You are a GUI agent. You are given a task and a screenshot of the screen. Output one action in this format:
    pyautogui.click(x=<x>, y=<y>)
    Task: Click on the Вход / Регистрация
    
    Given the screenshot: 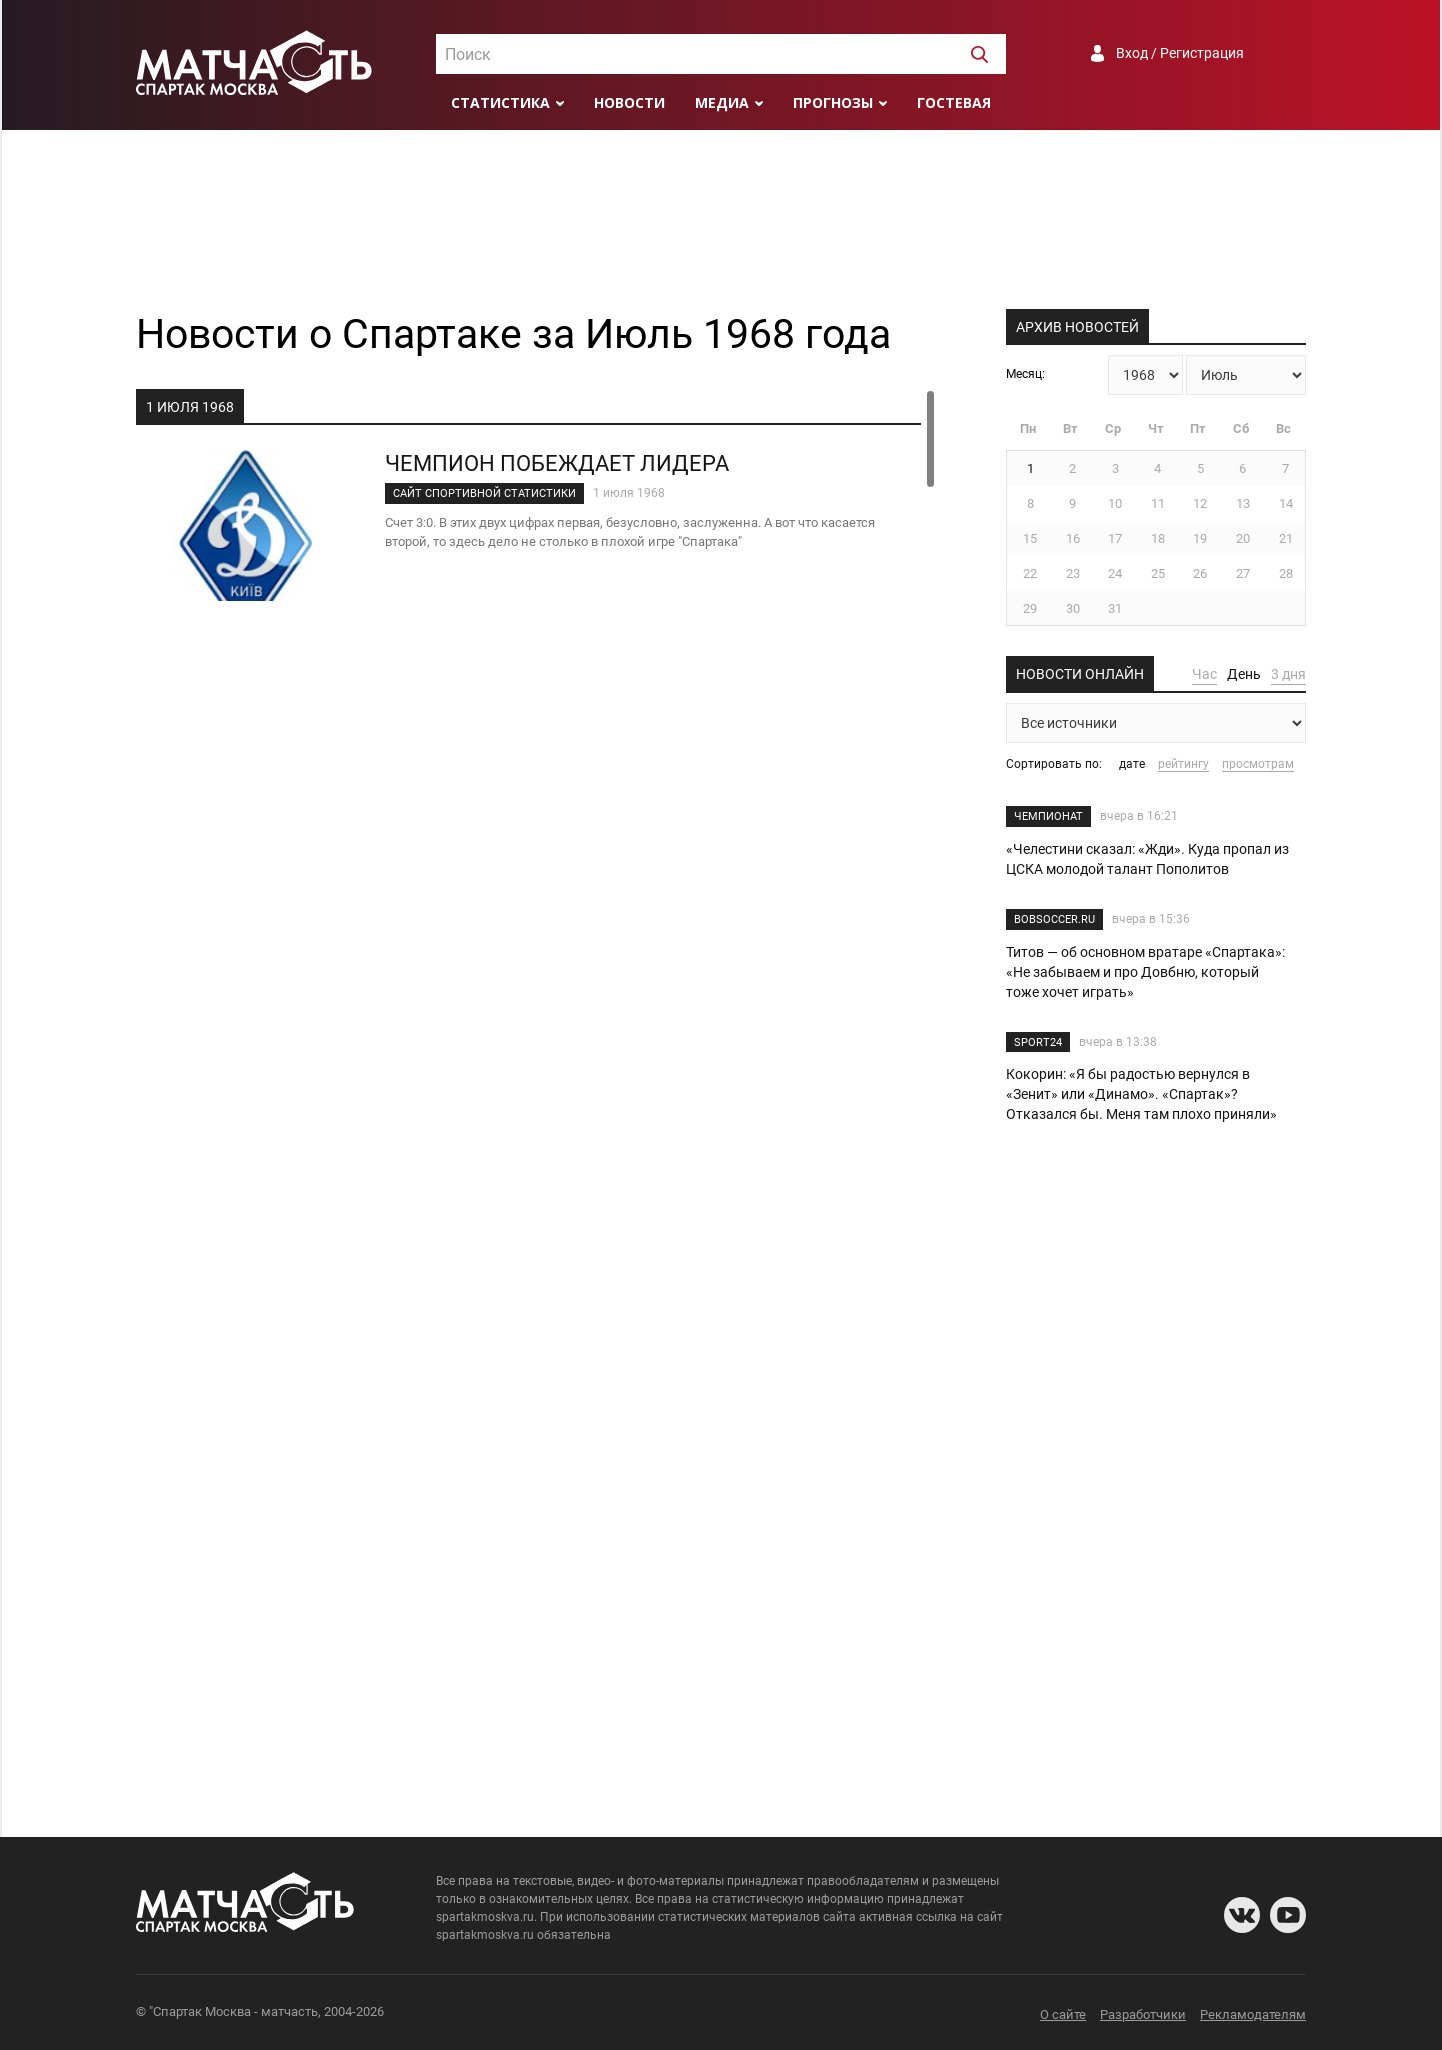 What is the action you would take?
    pyautogui.click(x=1180, y=53)
    